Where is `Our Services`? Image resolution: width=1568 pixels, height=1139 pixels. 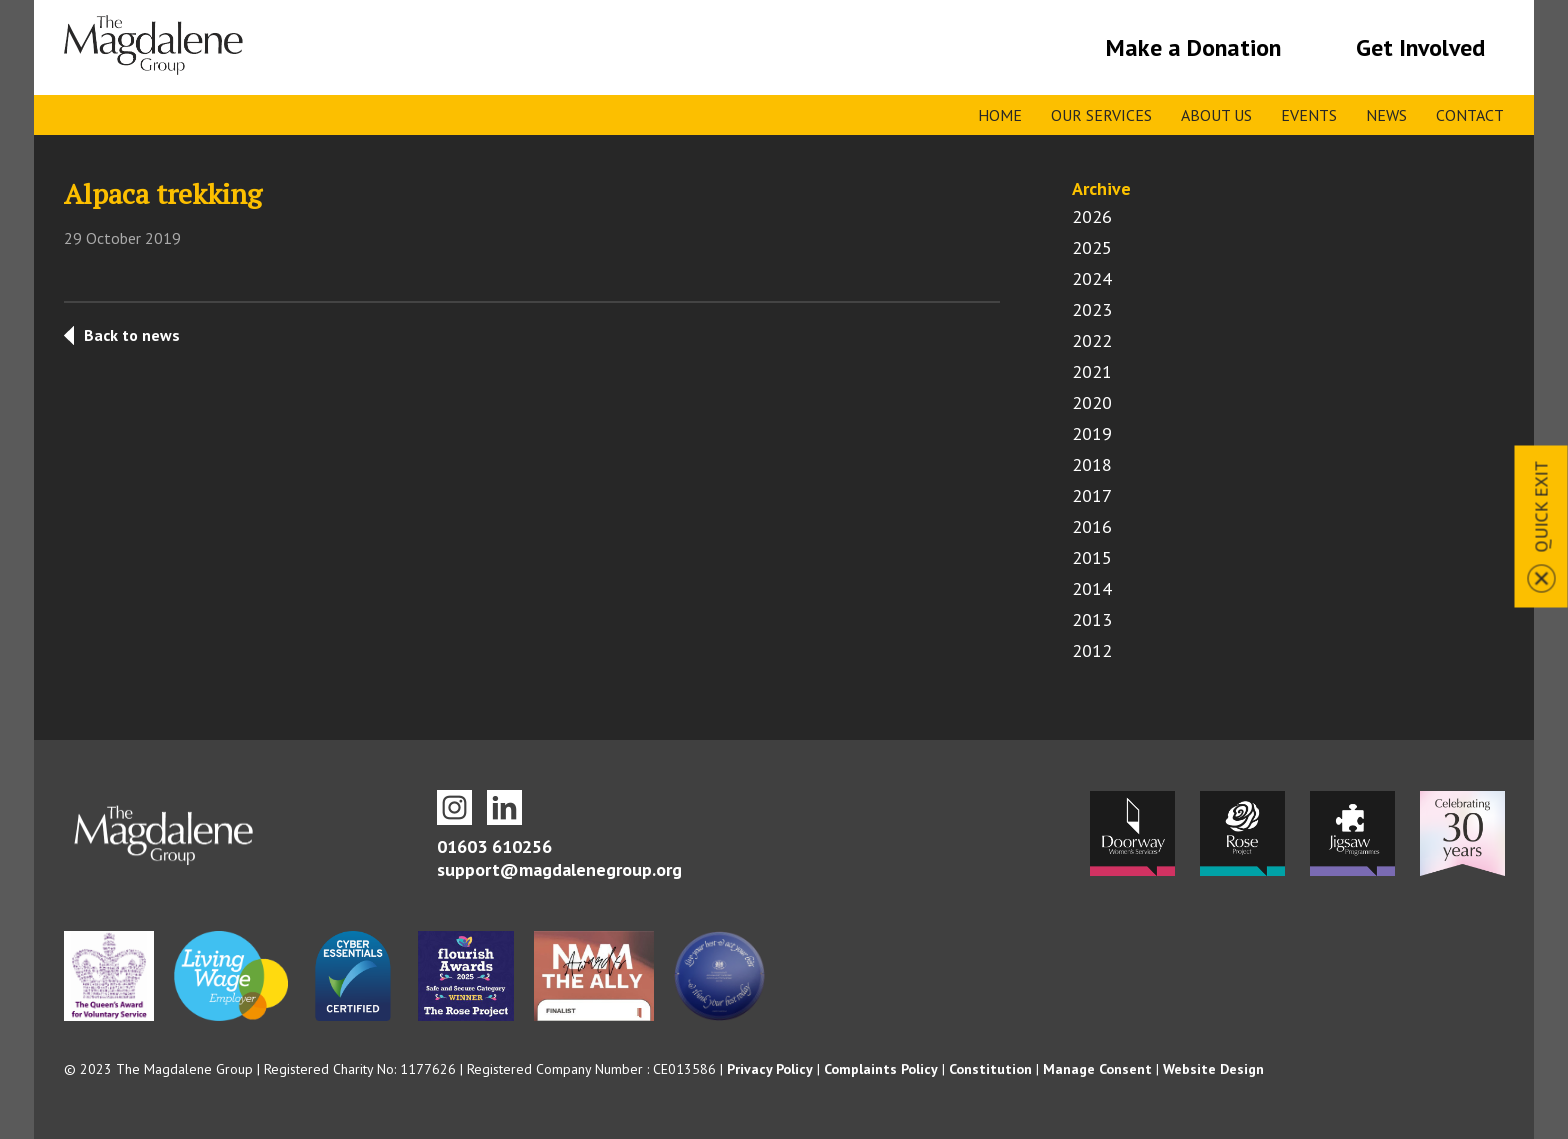
Our Services is located at coordinates (1101, 115).